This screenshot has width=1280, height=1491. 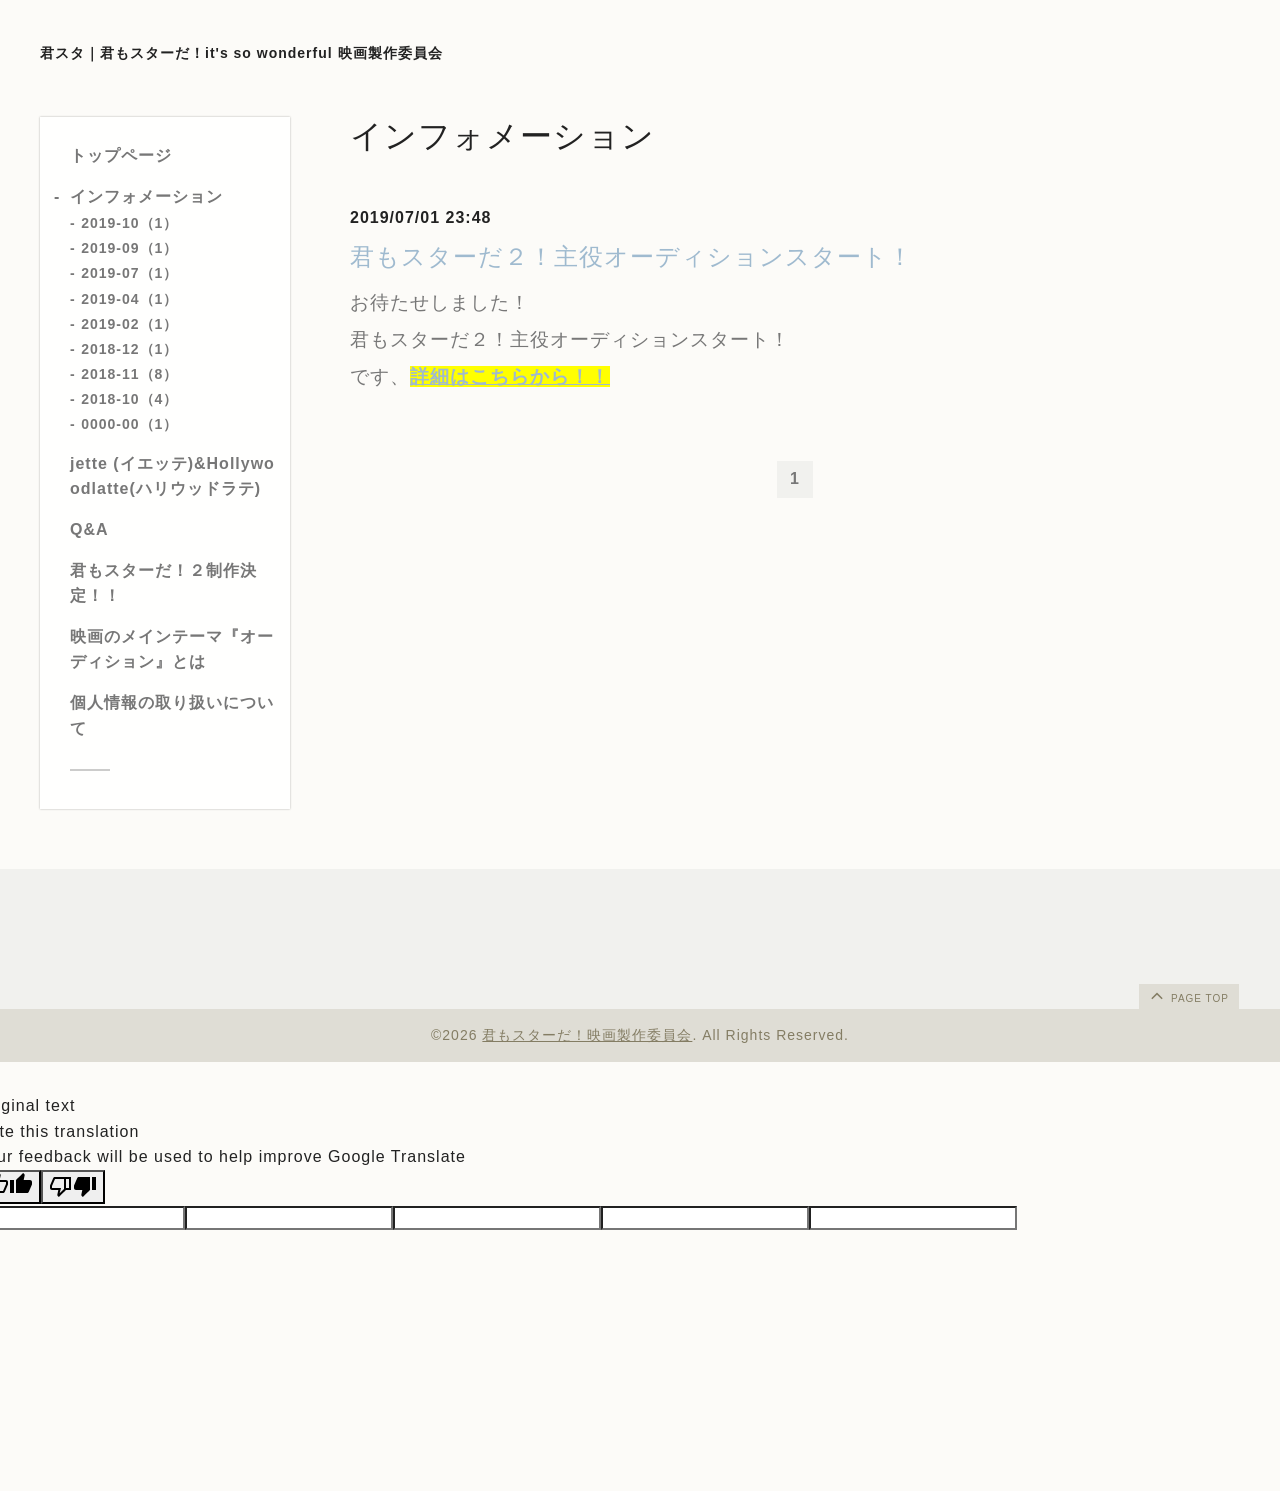 What do you see at coordinates (129, 374) in the screenshot?
I see `2018-11（8）` at bounding box center [129, 374].